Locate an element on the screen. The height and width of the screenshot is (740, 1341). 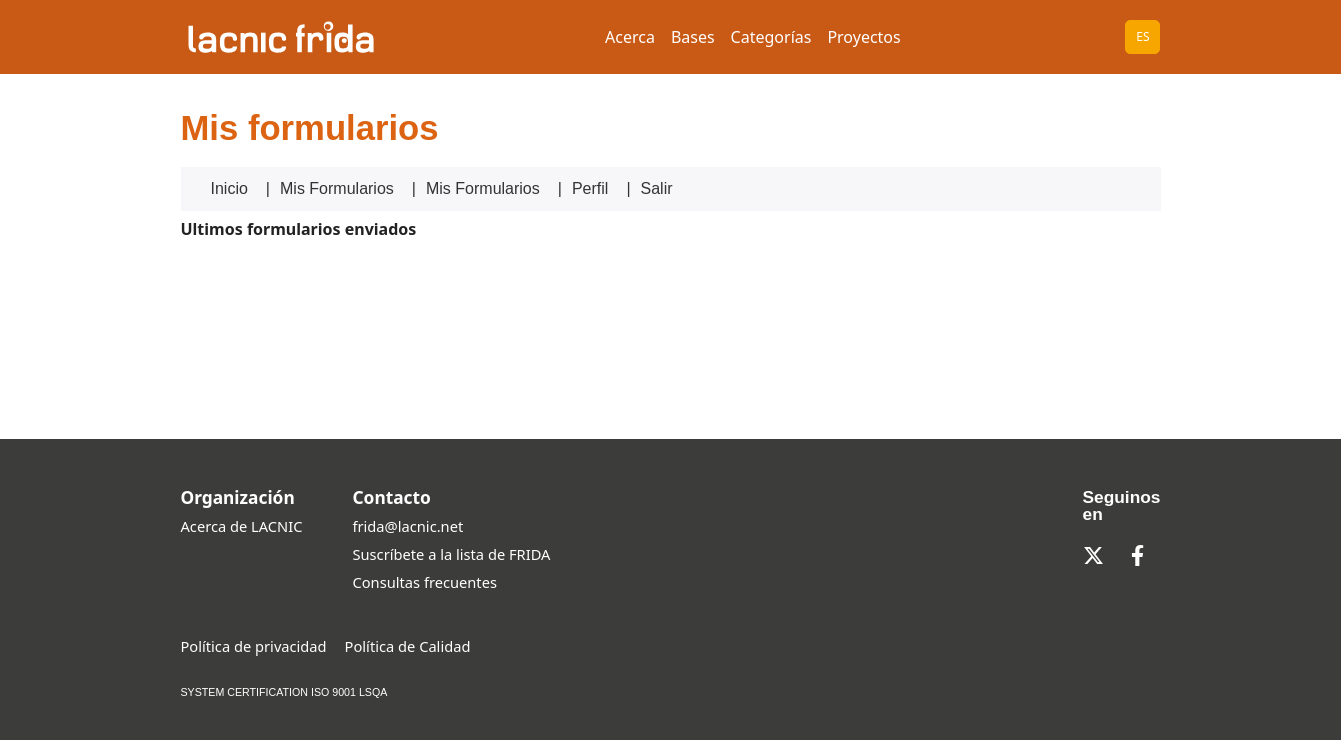
Política de privacidad is located at coordinates (254, 646).